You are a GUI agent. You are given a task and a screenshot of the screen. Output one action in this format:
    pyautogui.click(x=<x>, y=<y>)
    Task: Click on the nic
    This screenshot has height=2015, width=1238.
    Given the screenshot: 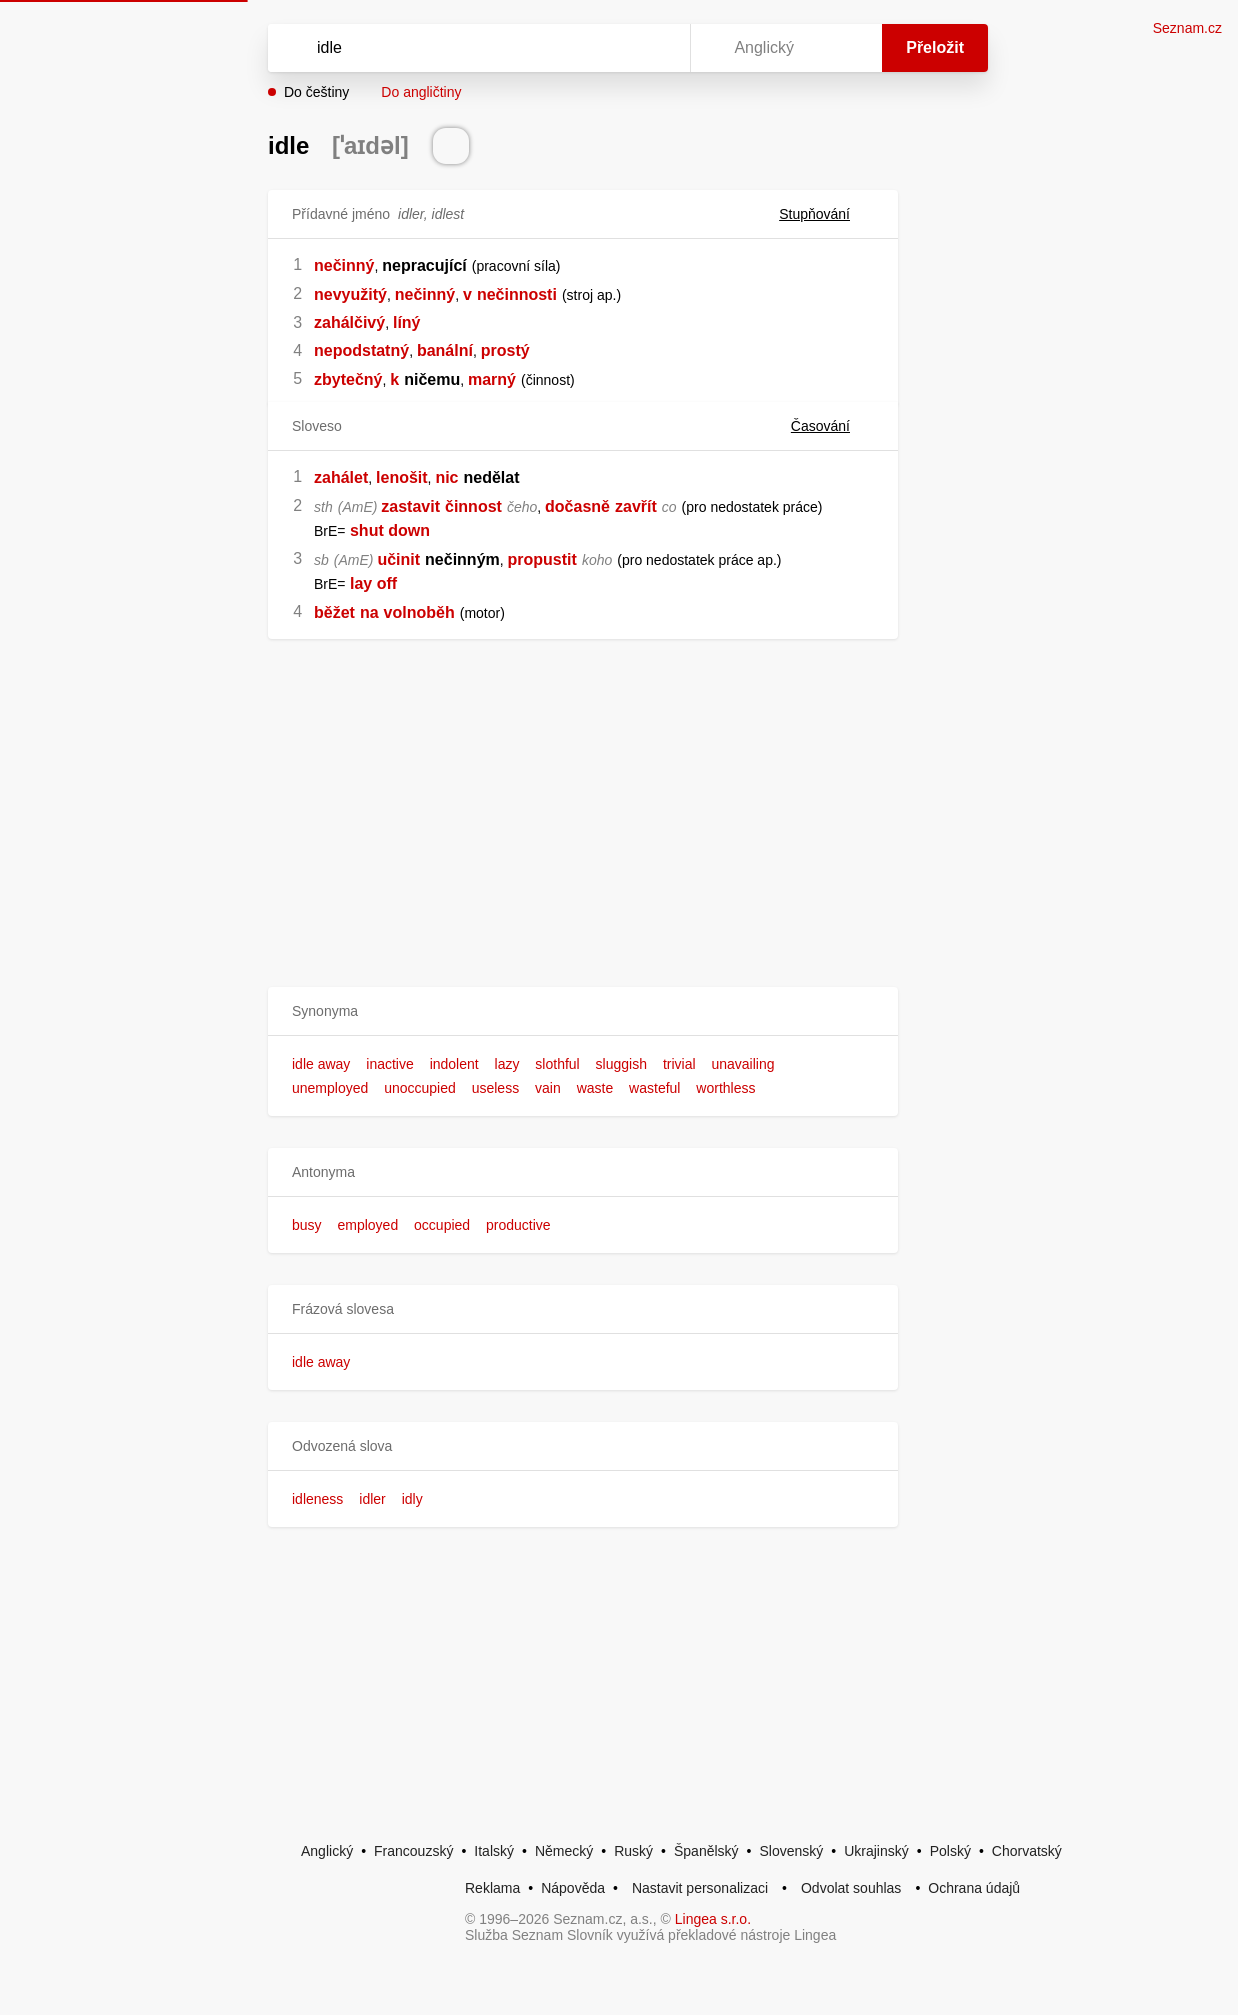 What is the action you would take?
    pyautogui.click(x=446, y=477)
    